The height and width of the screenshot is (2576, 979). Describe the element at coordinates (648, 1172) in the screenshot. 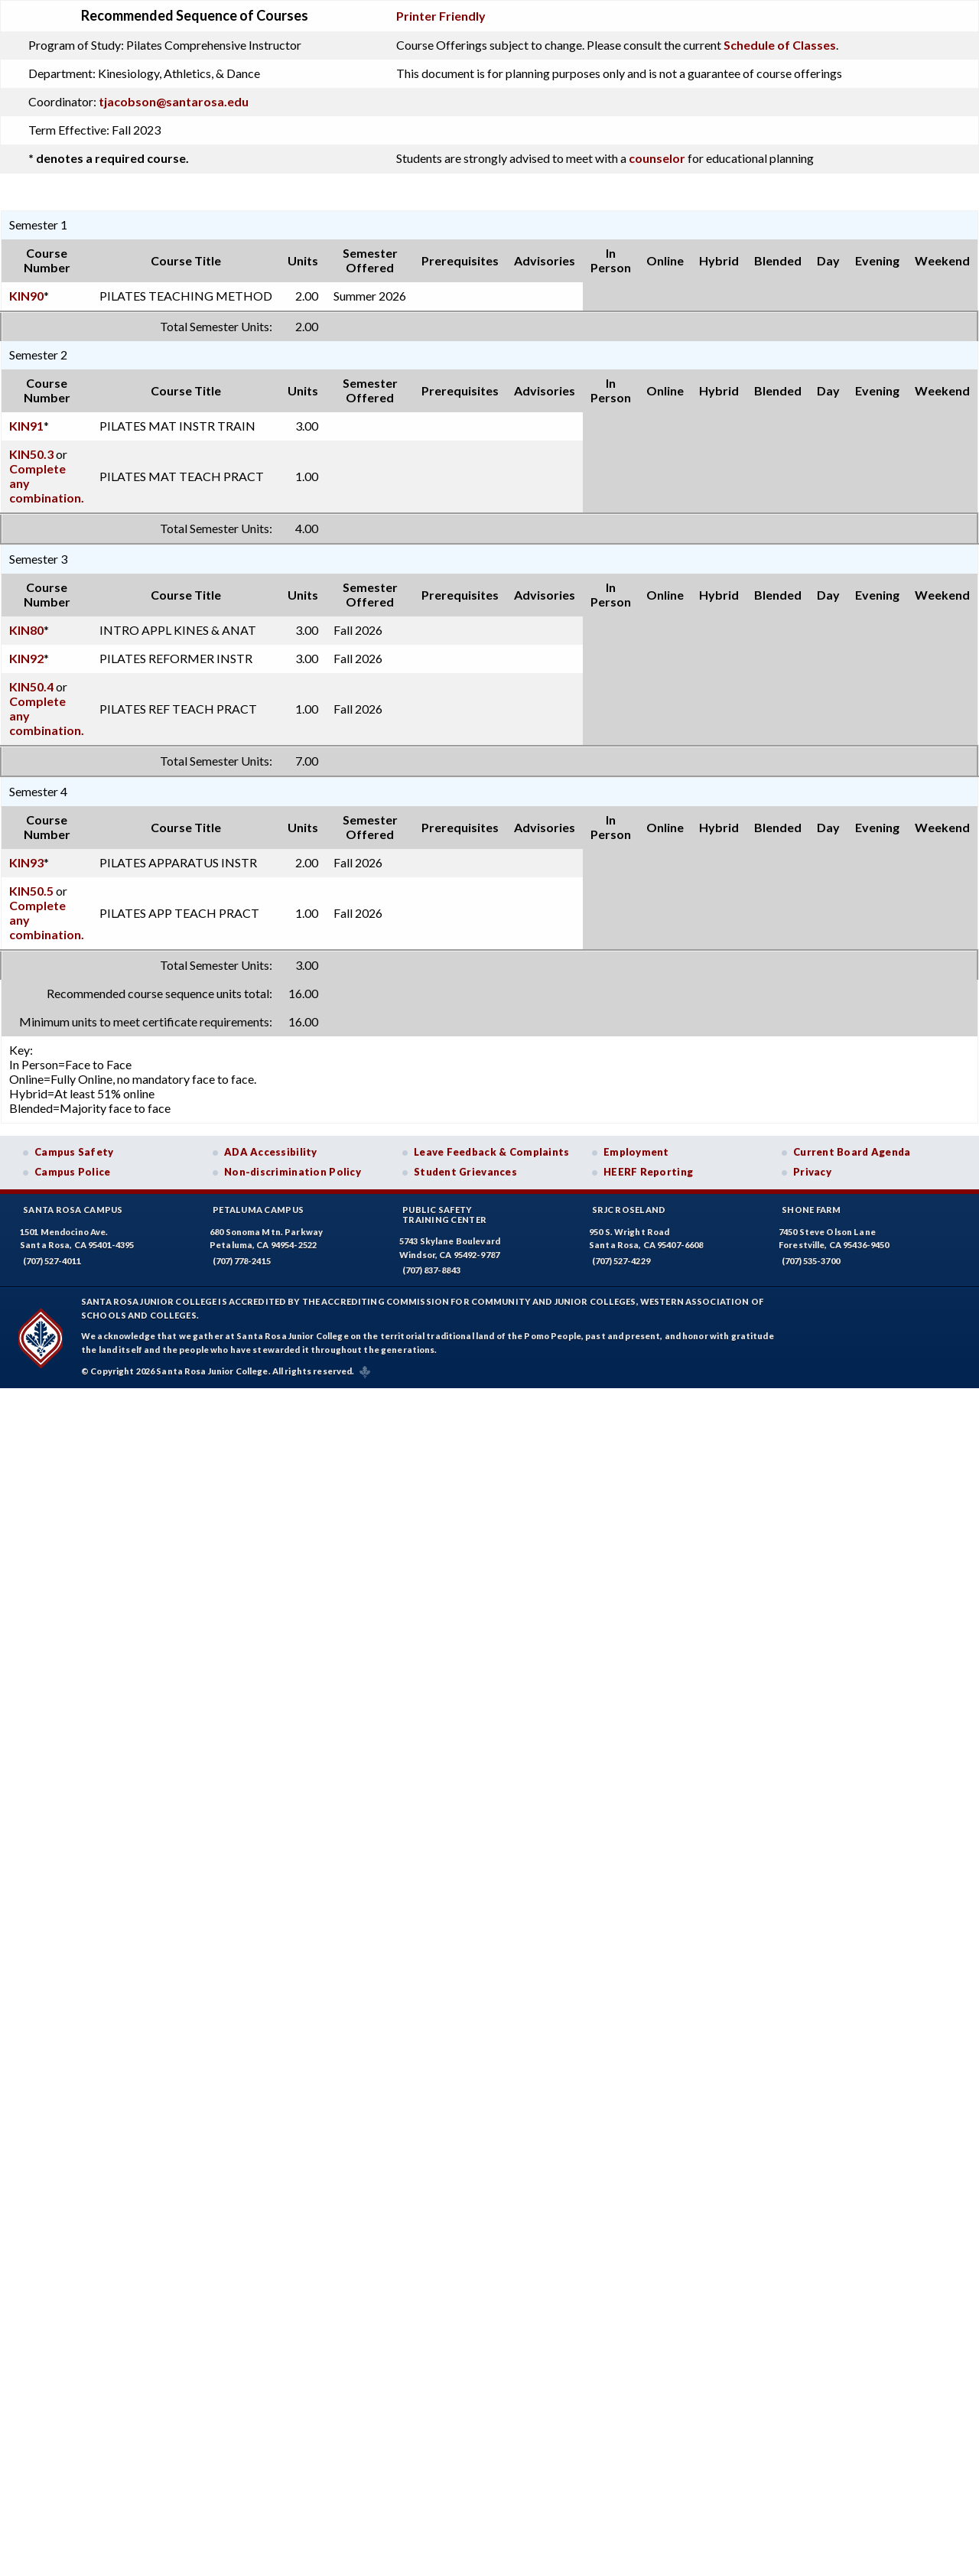

I see `HEERF Reporting` at that location.